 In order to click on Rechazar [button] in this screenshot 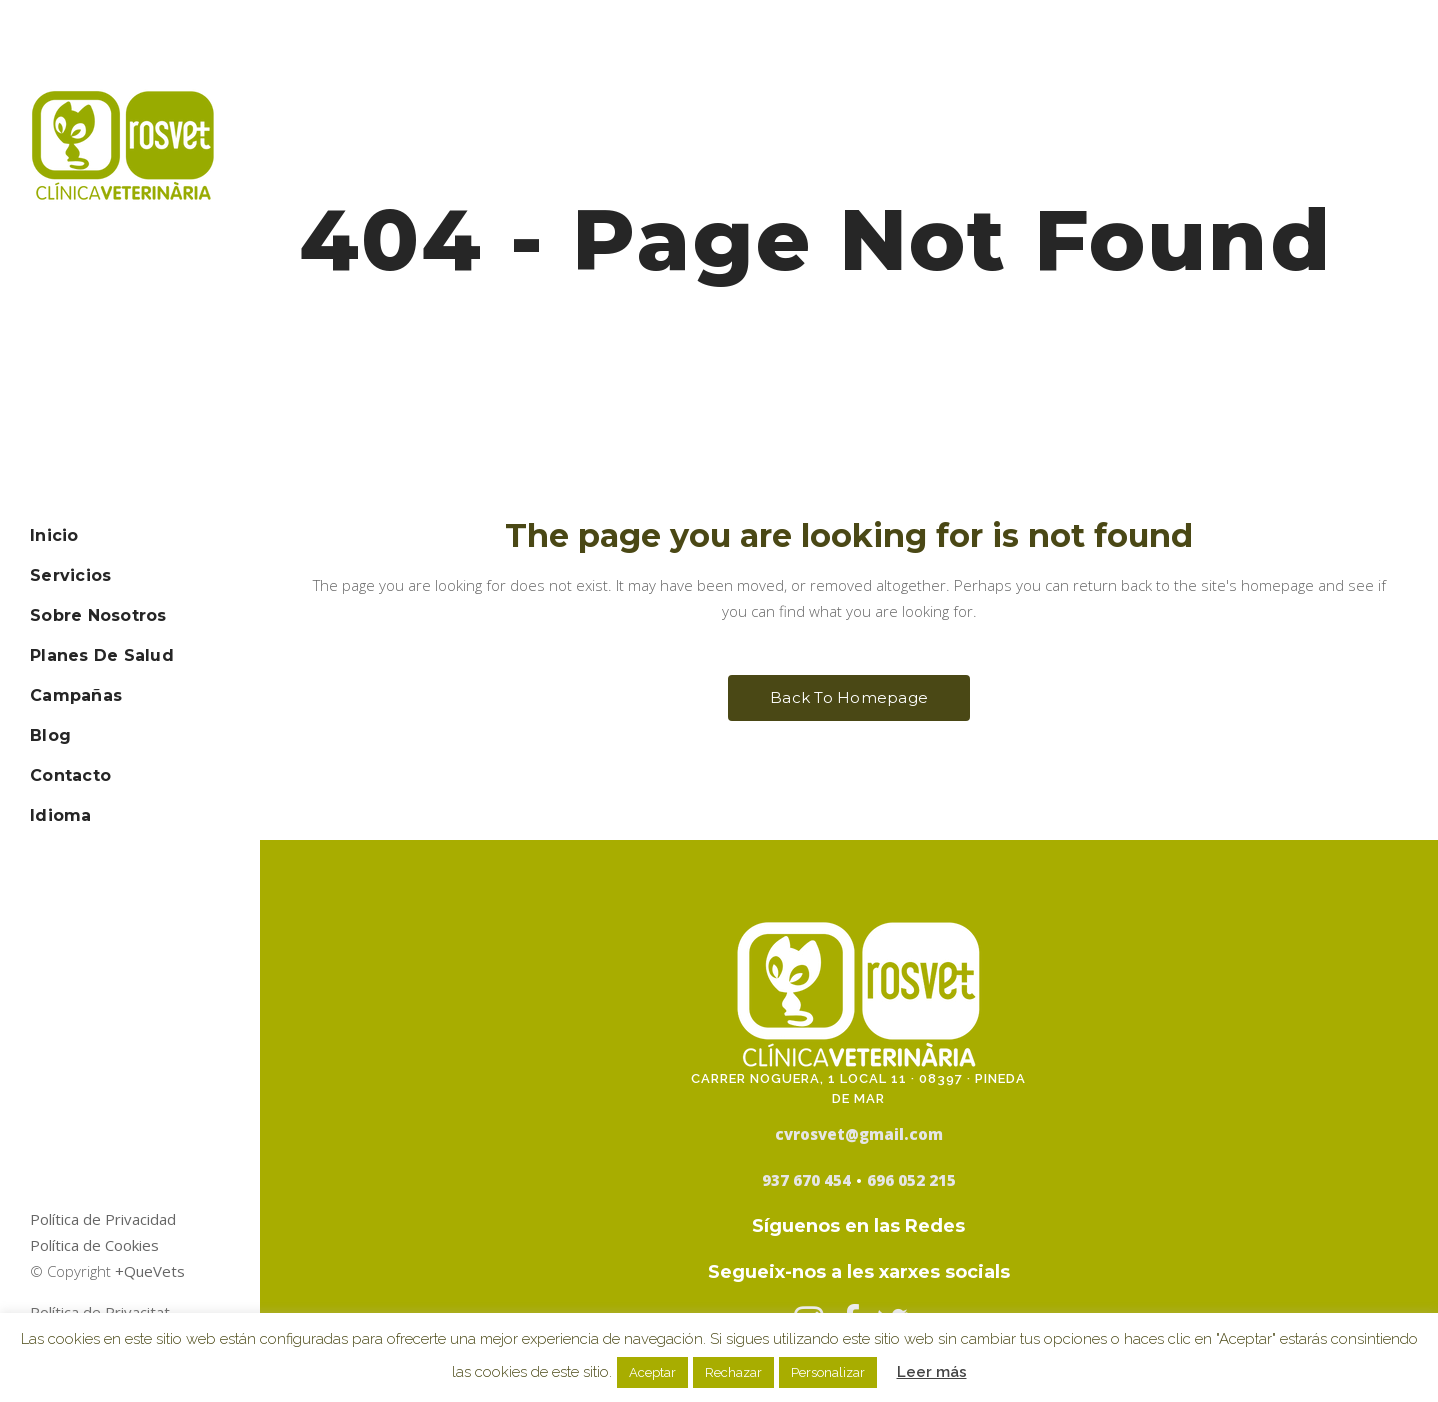, I will do `click(733, 1372)`.